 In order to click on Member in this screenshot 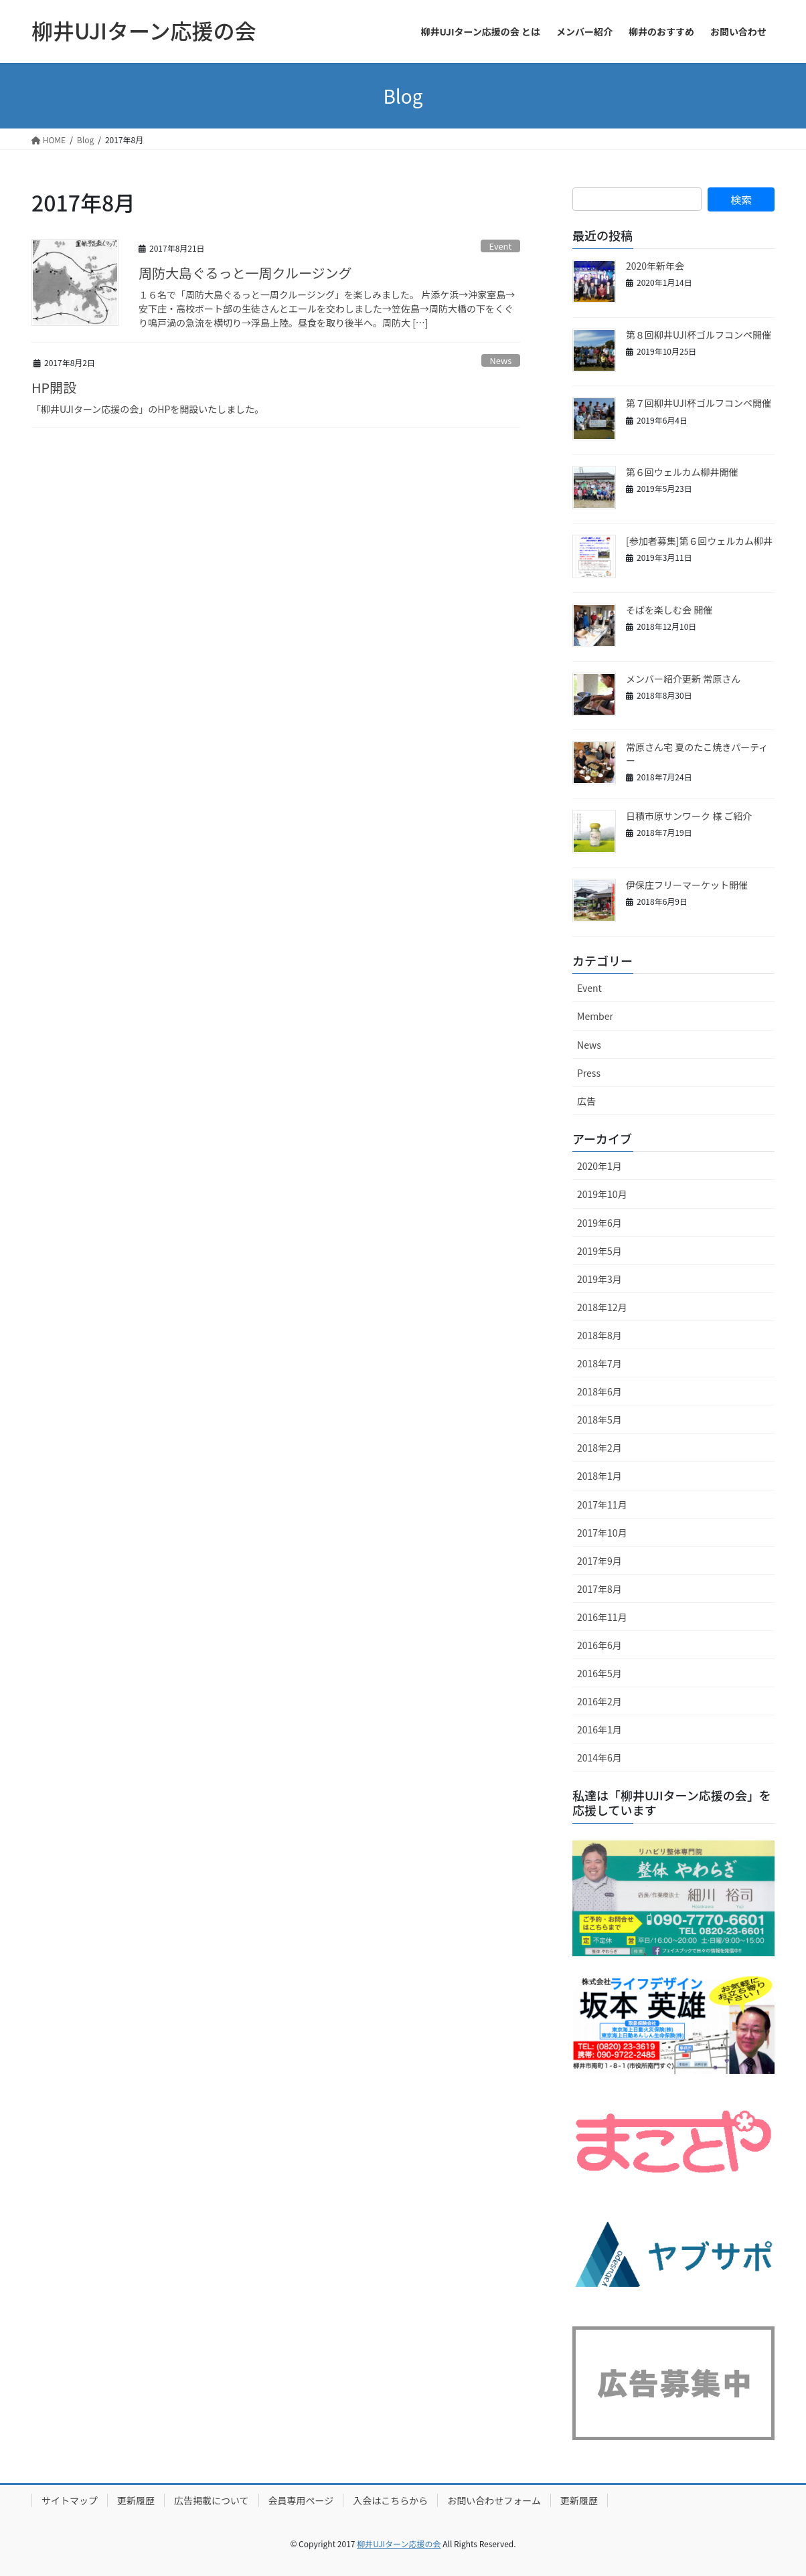, I will do `click(595, 1016)`.